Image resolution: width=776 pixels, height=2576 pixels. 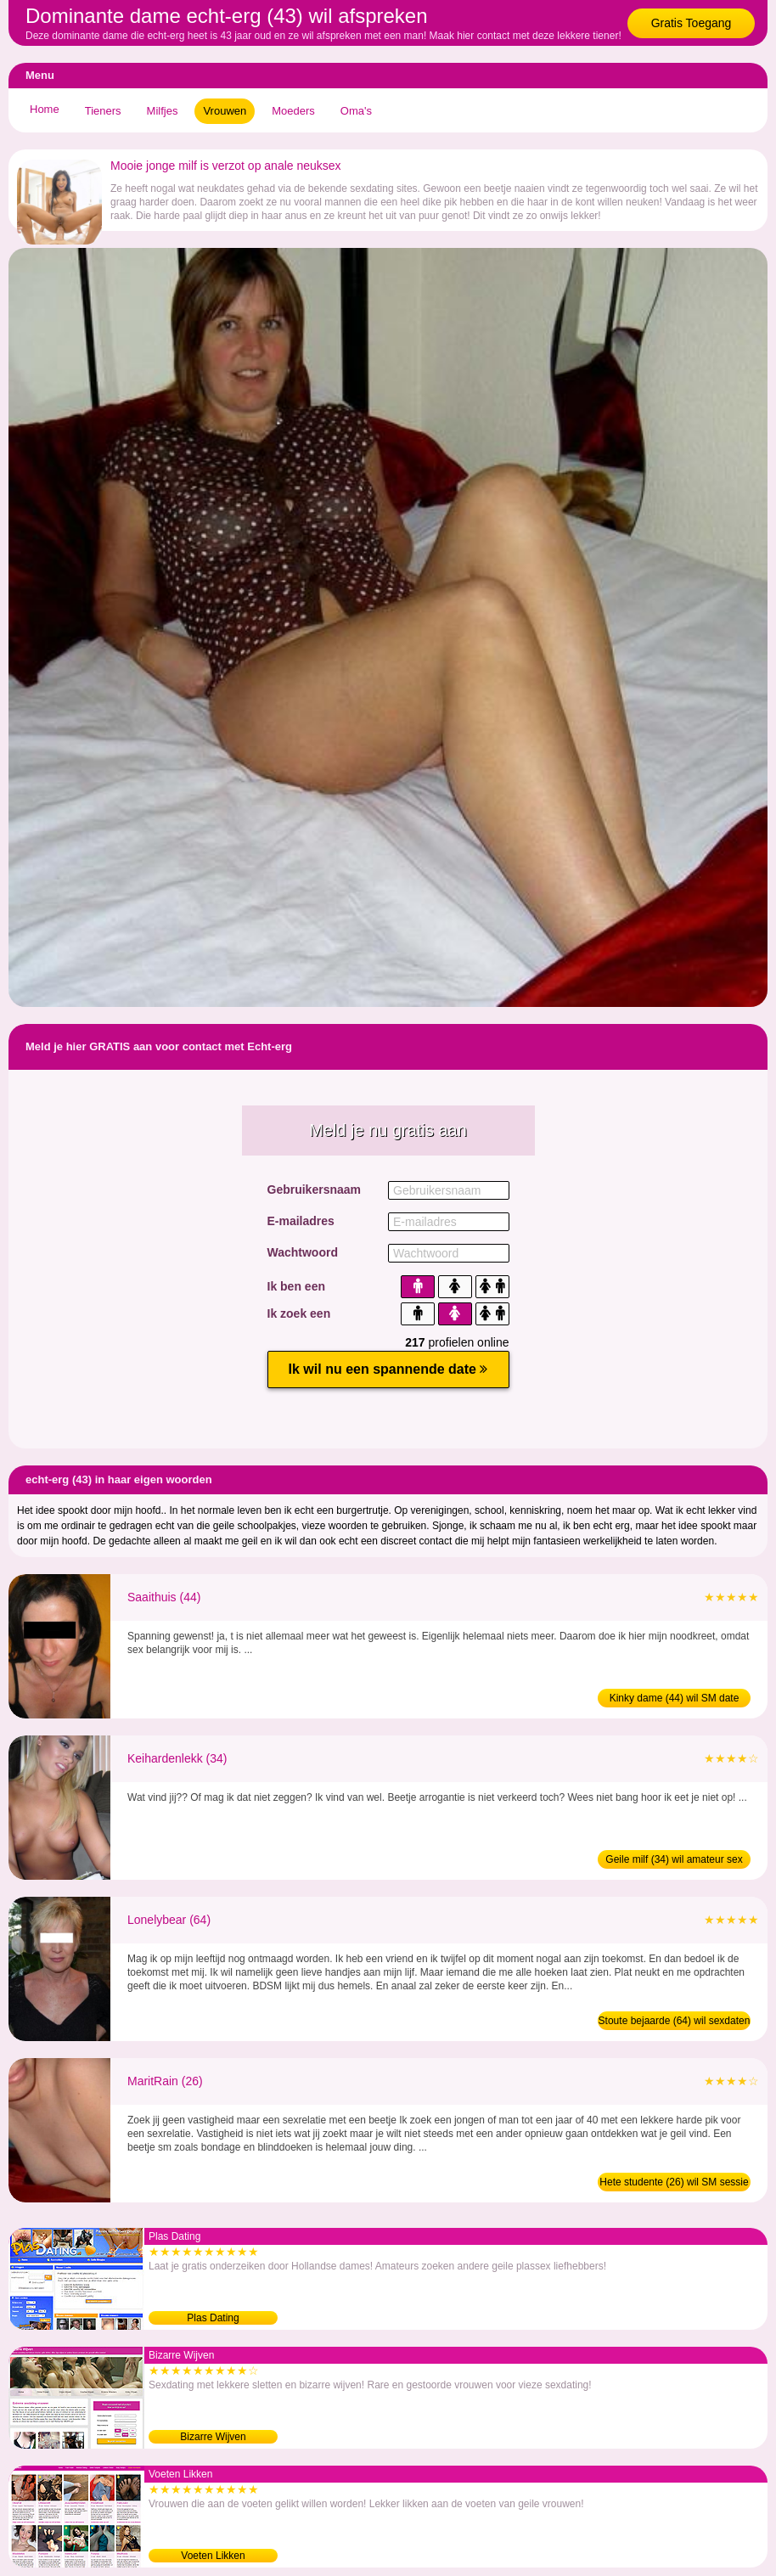 I want to click on Stoute bejaarde (64) wil sexdaten, so click(x=675, y=2021).